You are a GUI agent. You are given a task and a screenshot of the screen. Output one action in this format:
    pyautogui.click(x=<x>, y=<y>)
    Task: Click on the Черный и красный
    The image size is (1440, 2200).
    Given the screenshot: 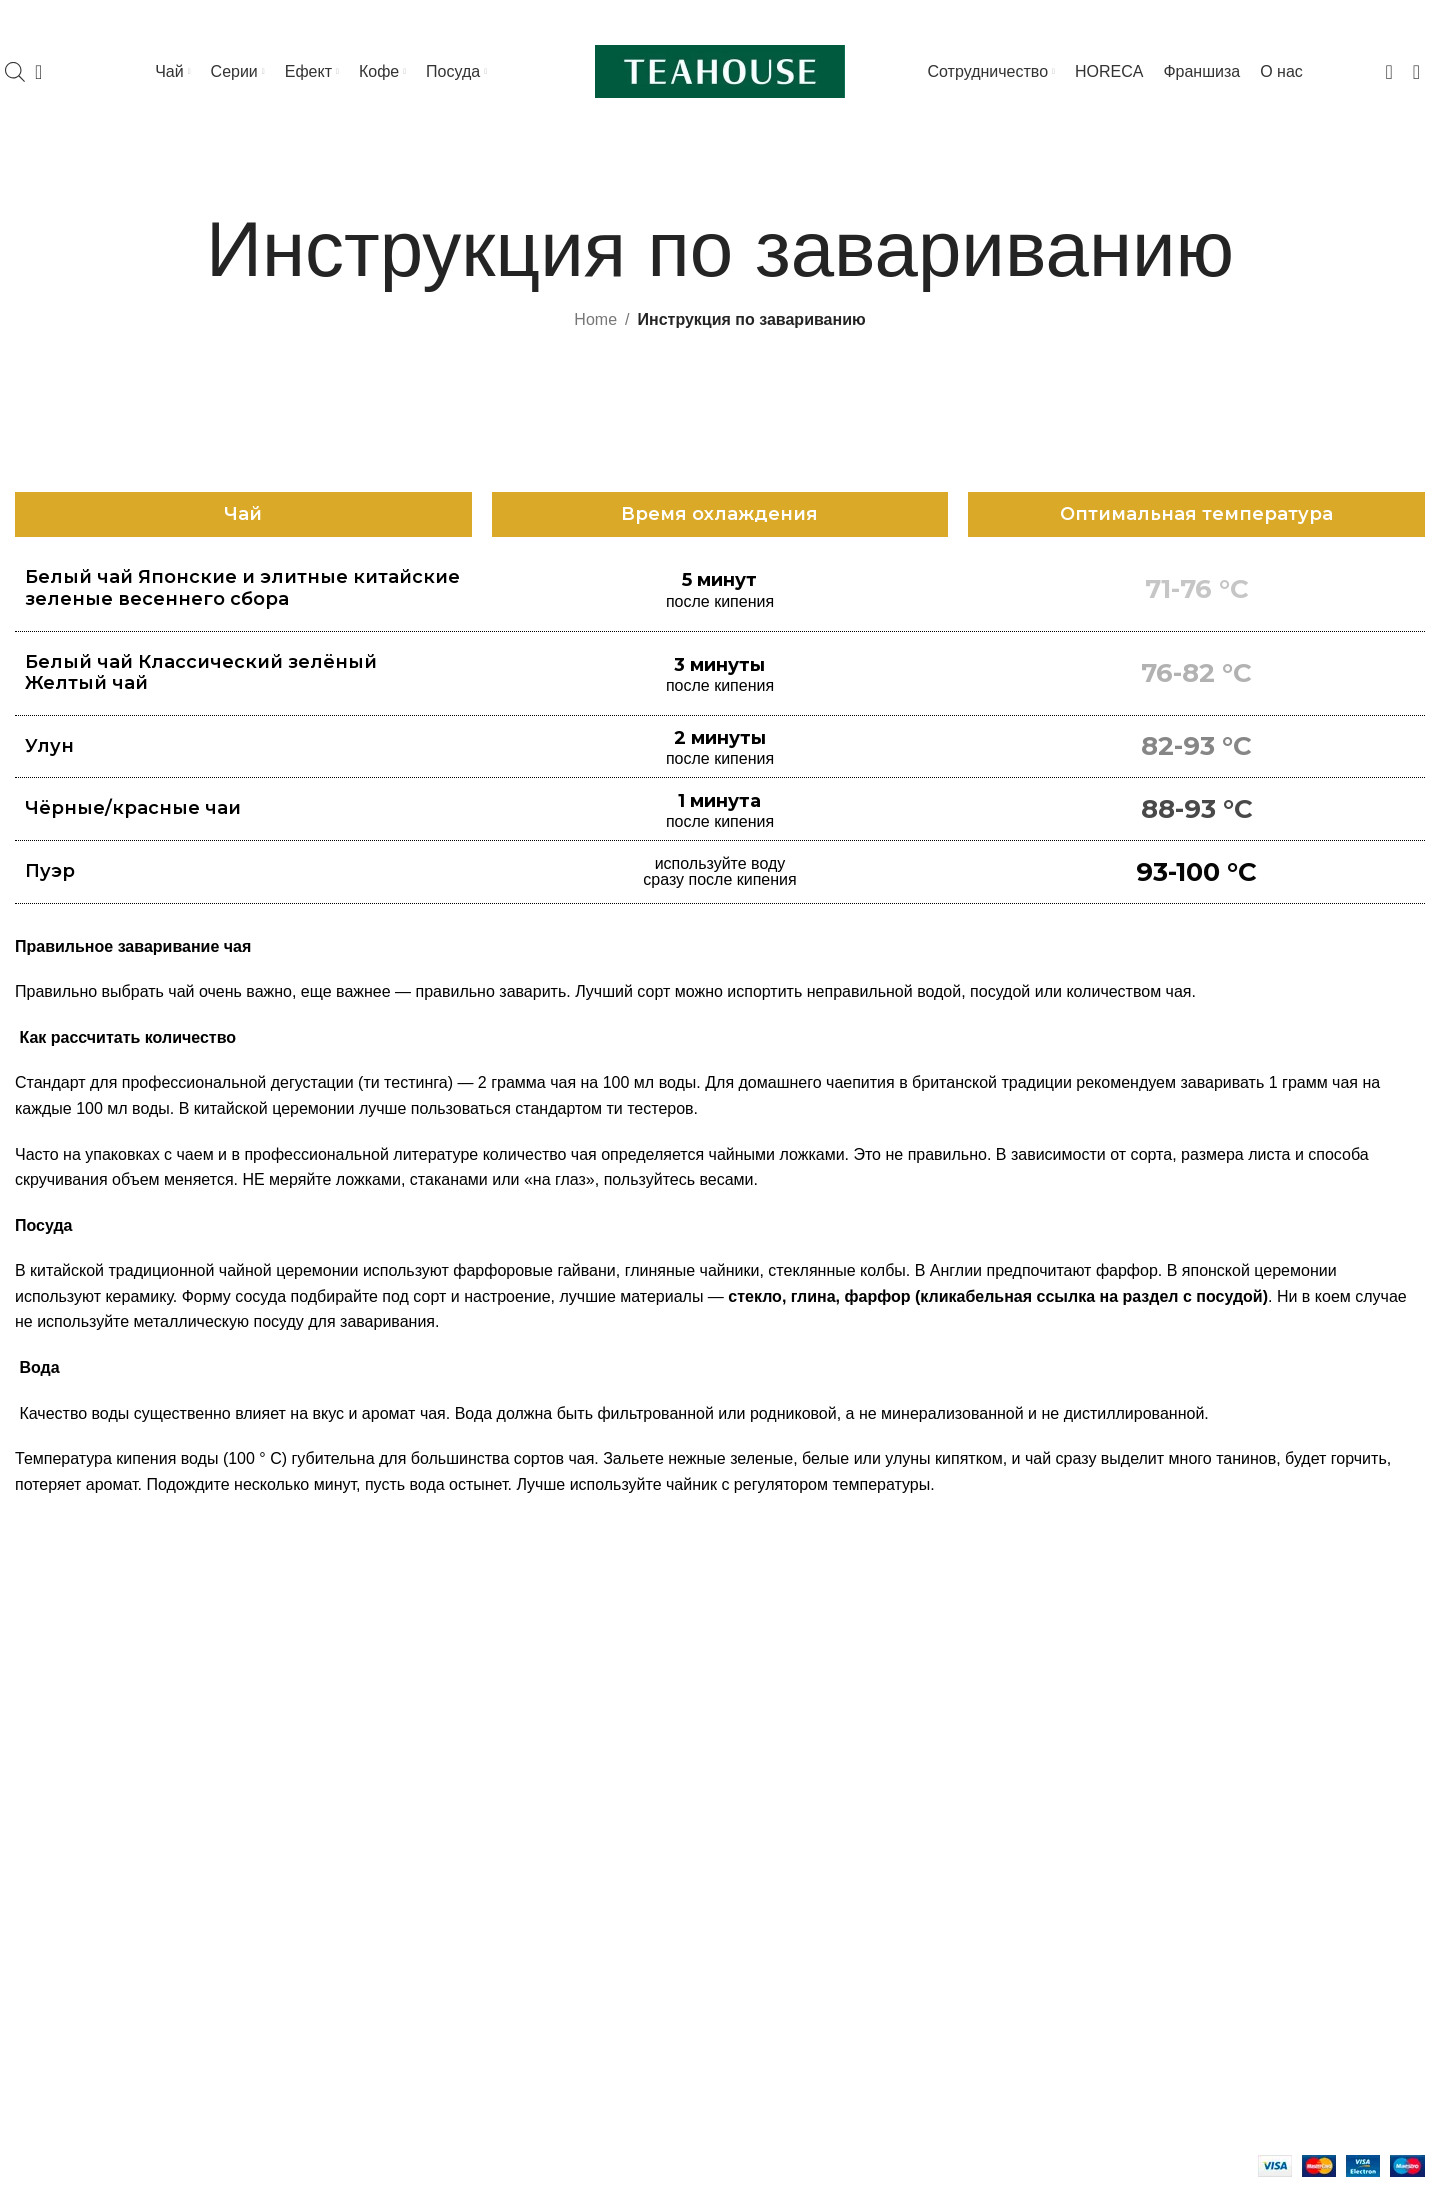 What is the action you would take?
    pyautogui.click(x=84, y=1670)
    